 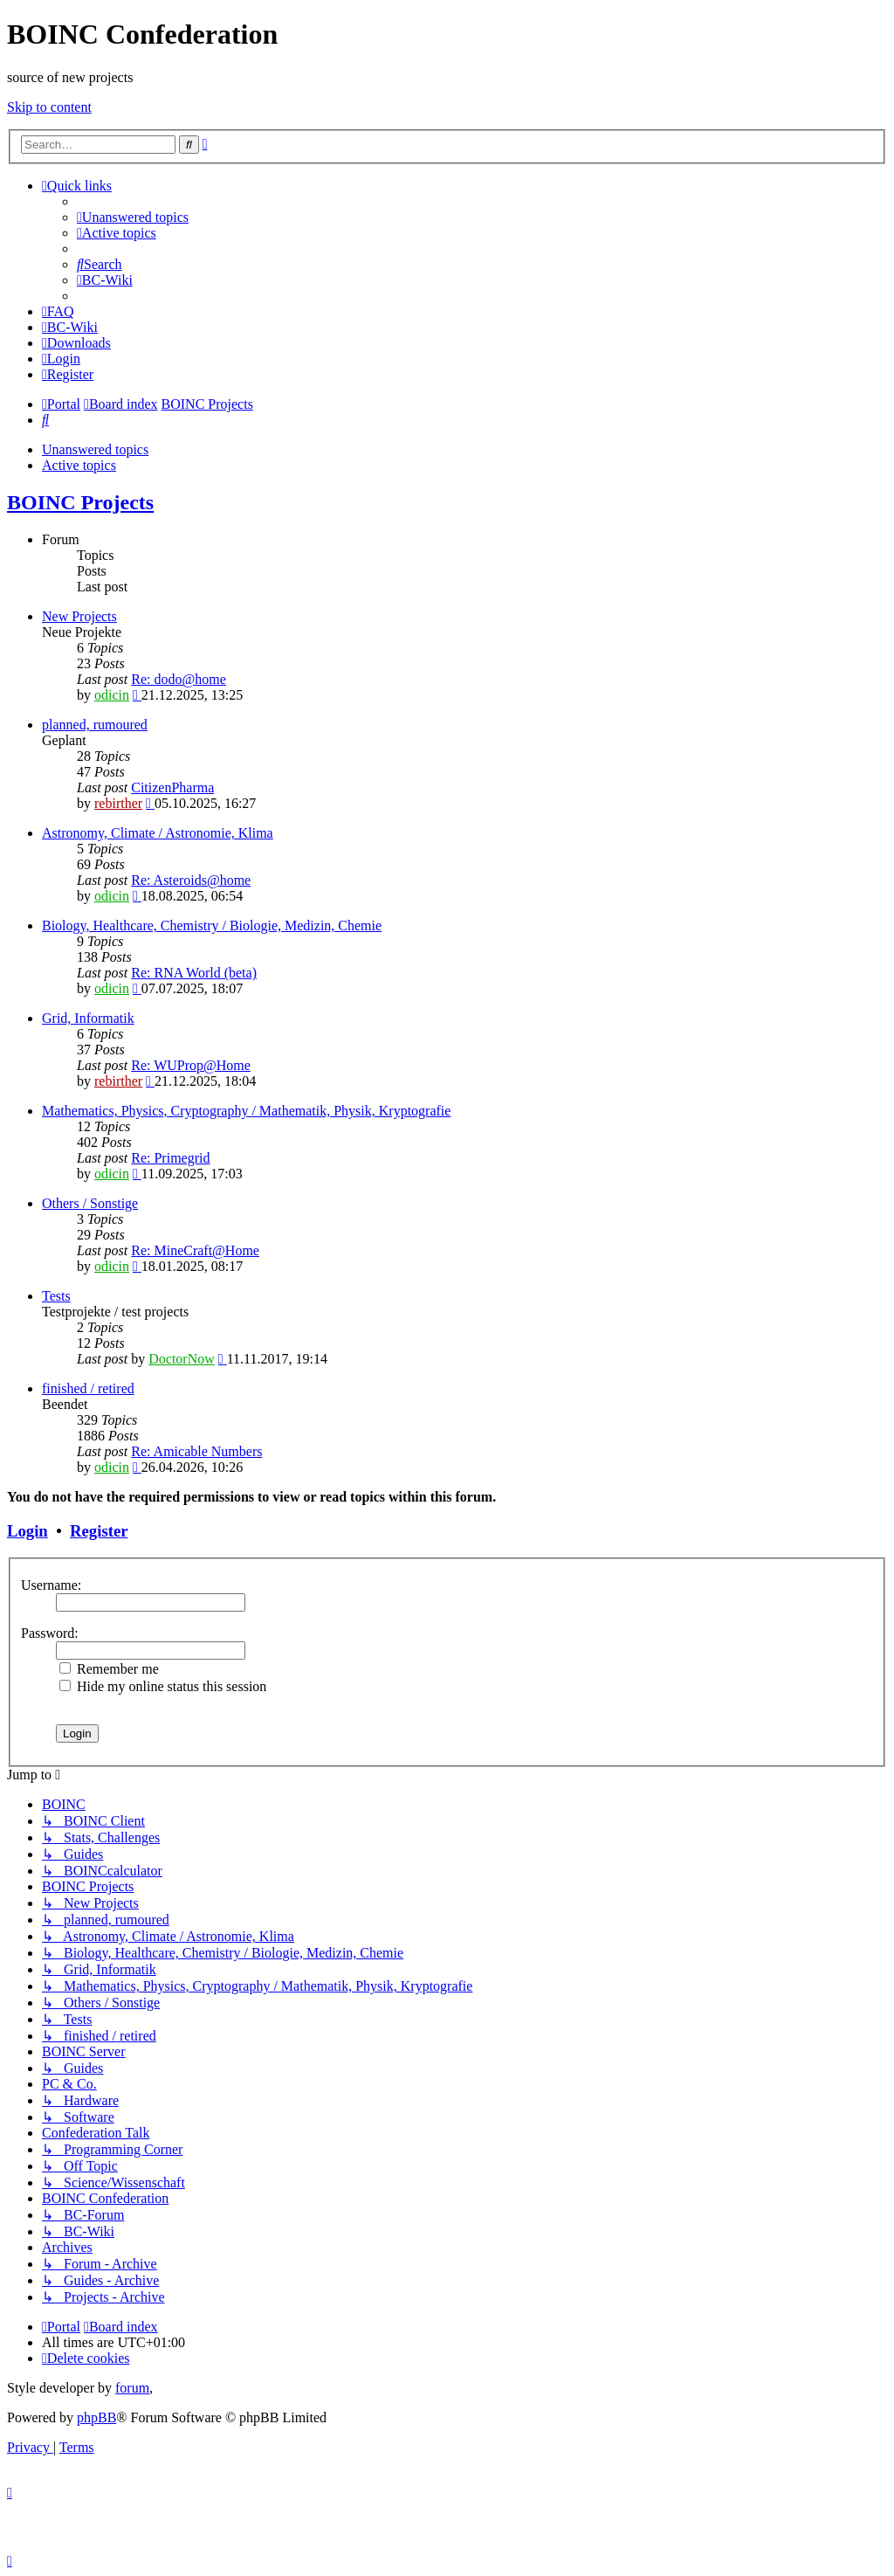 I want to click on Biology, Healthcare, Chemistry / Biologie, Medizin, Chemie, so click(x=212, y=925).